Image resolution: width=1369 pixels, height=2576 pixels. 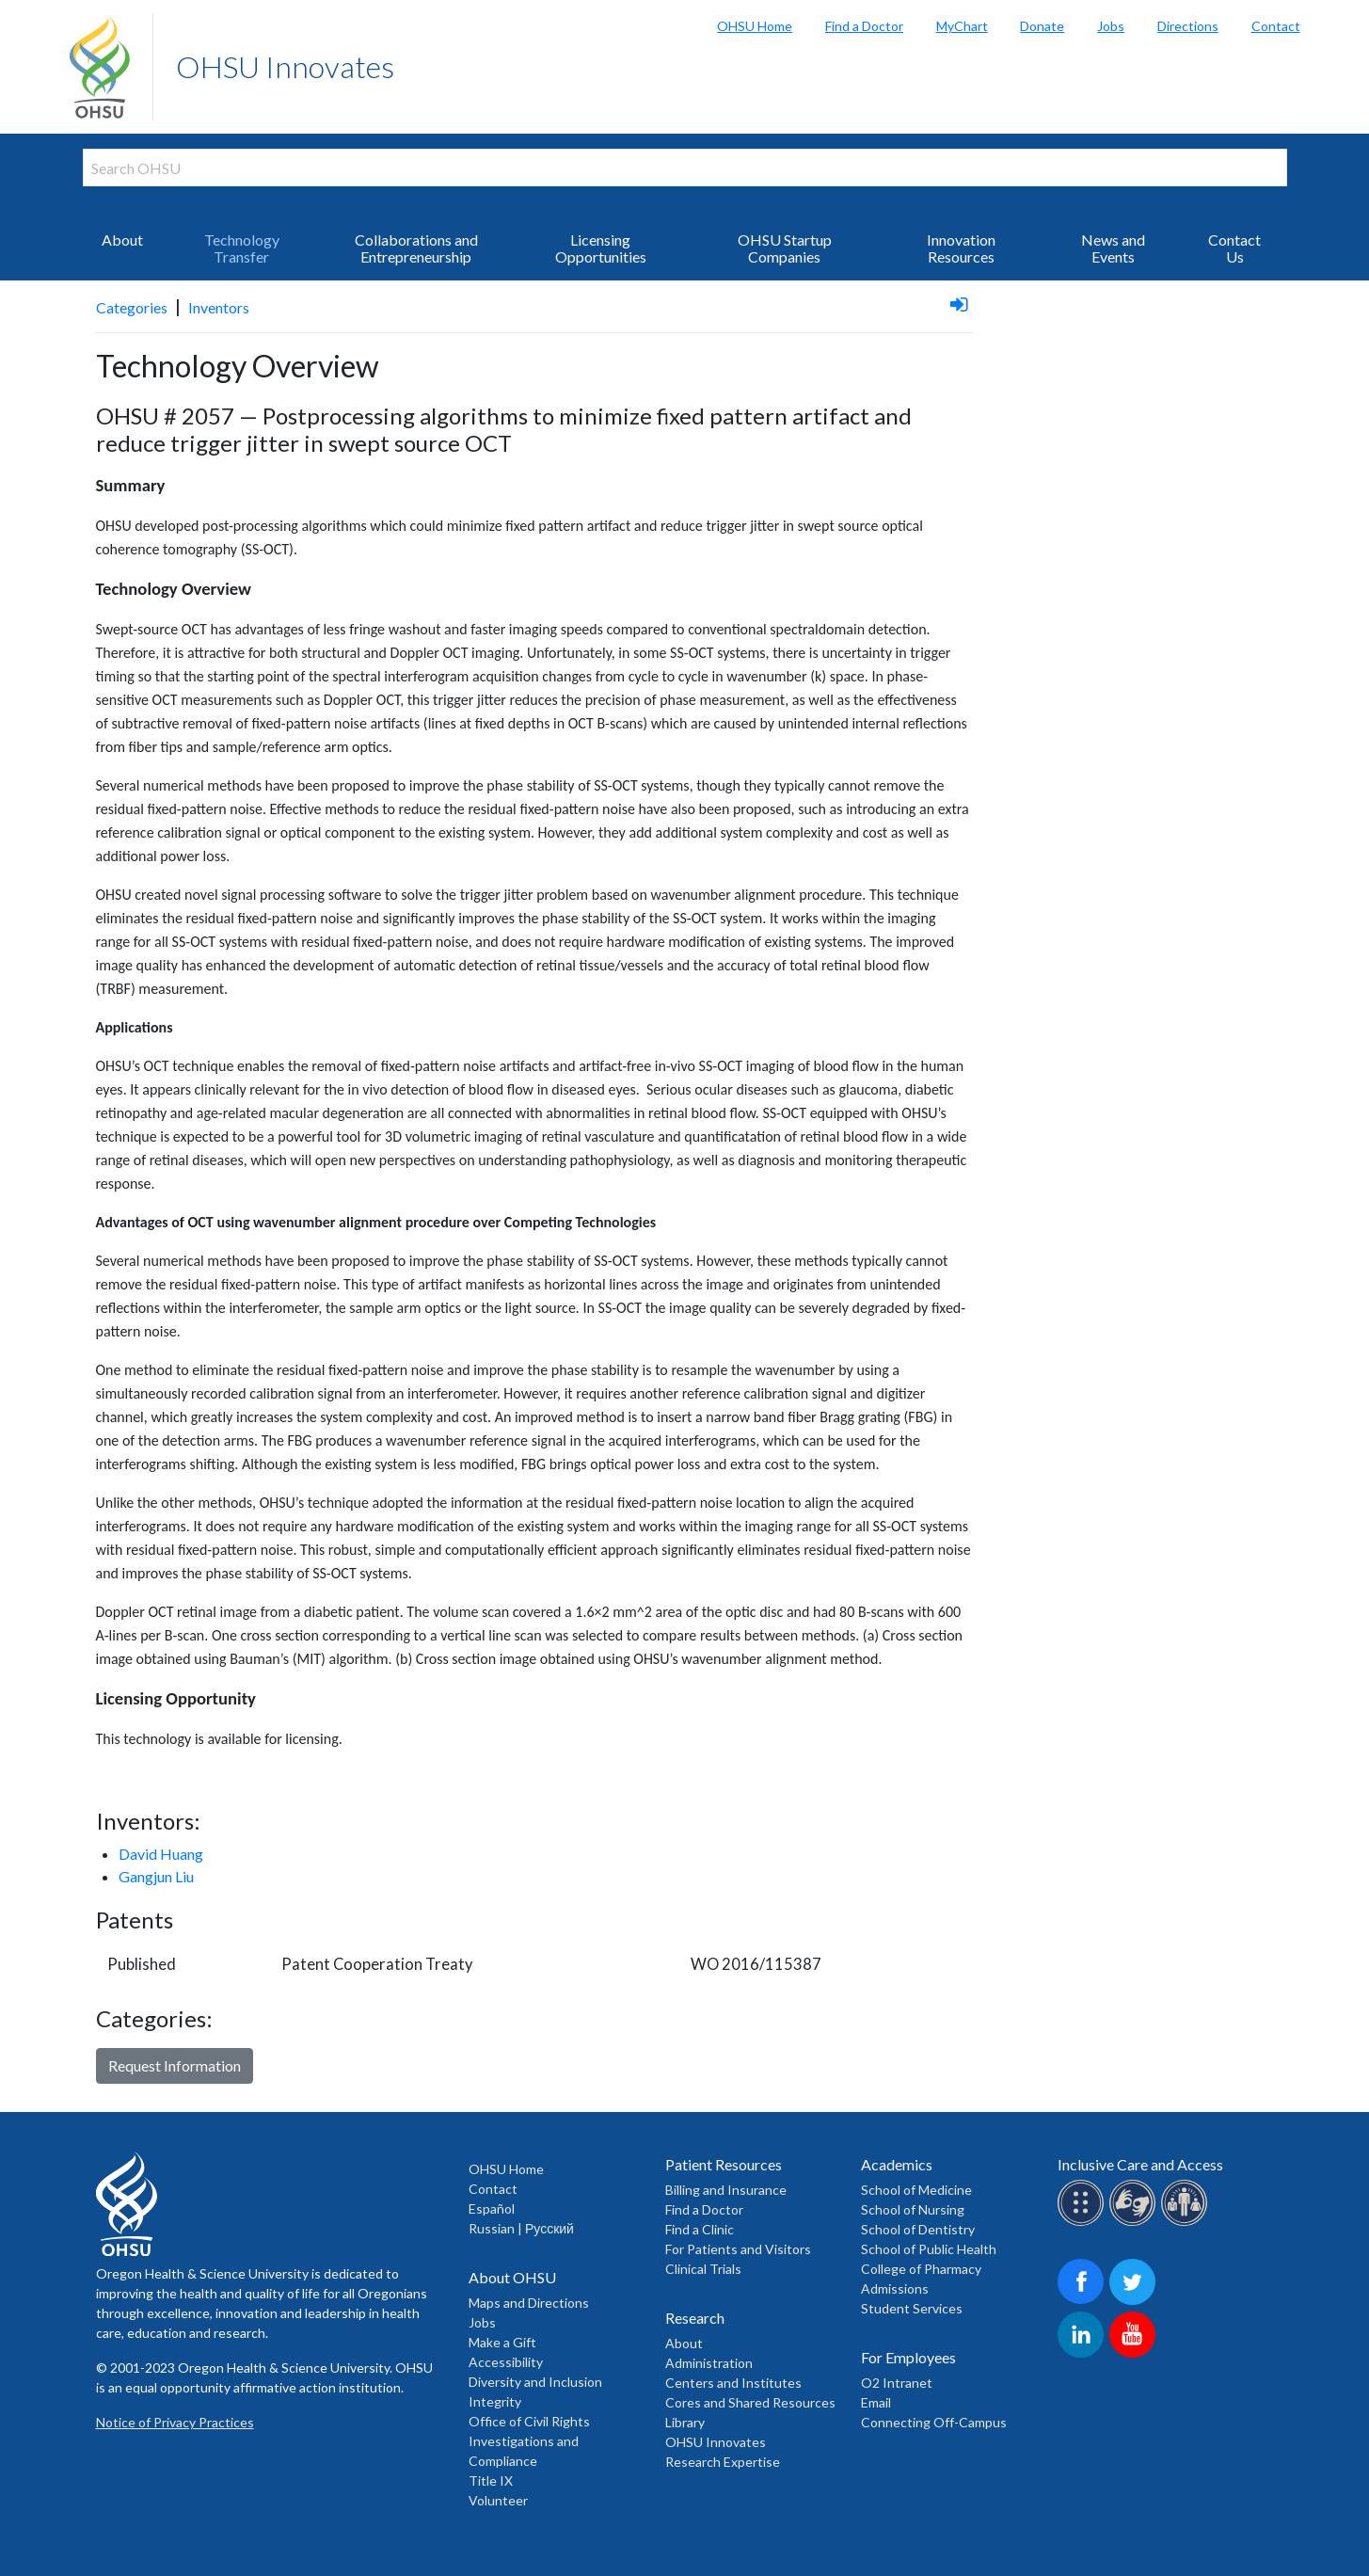 What do you see at coordinates (521, 2228) in the screenshot?
I see `Russian | Русский` at bounding box center [521, 2228].